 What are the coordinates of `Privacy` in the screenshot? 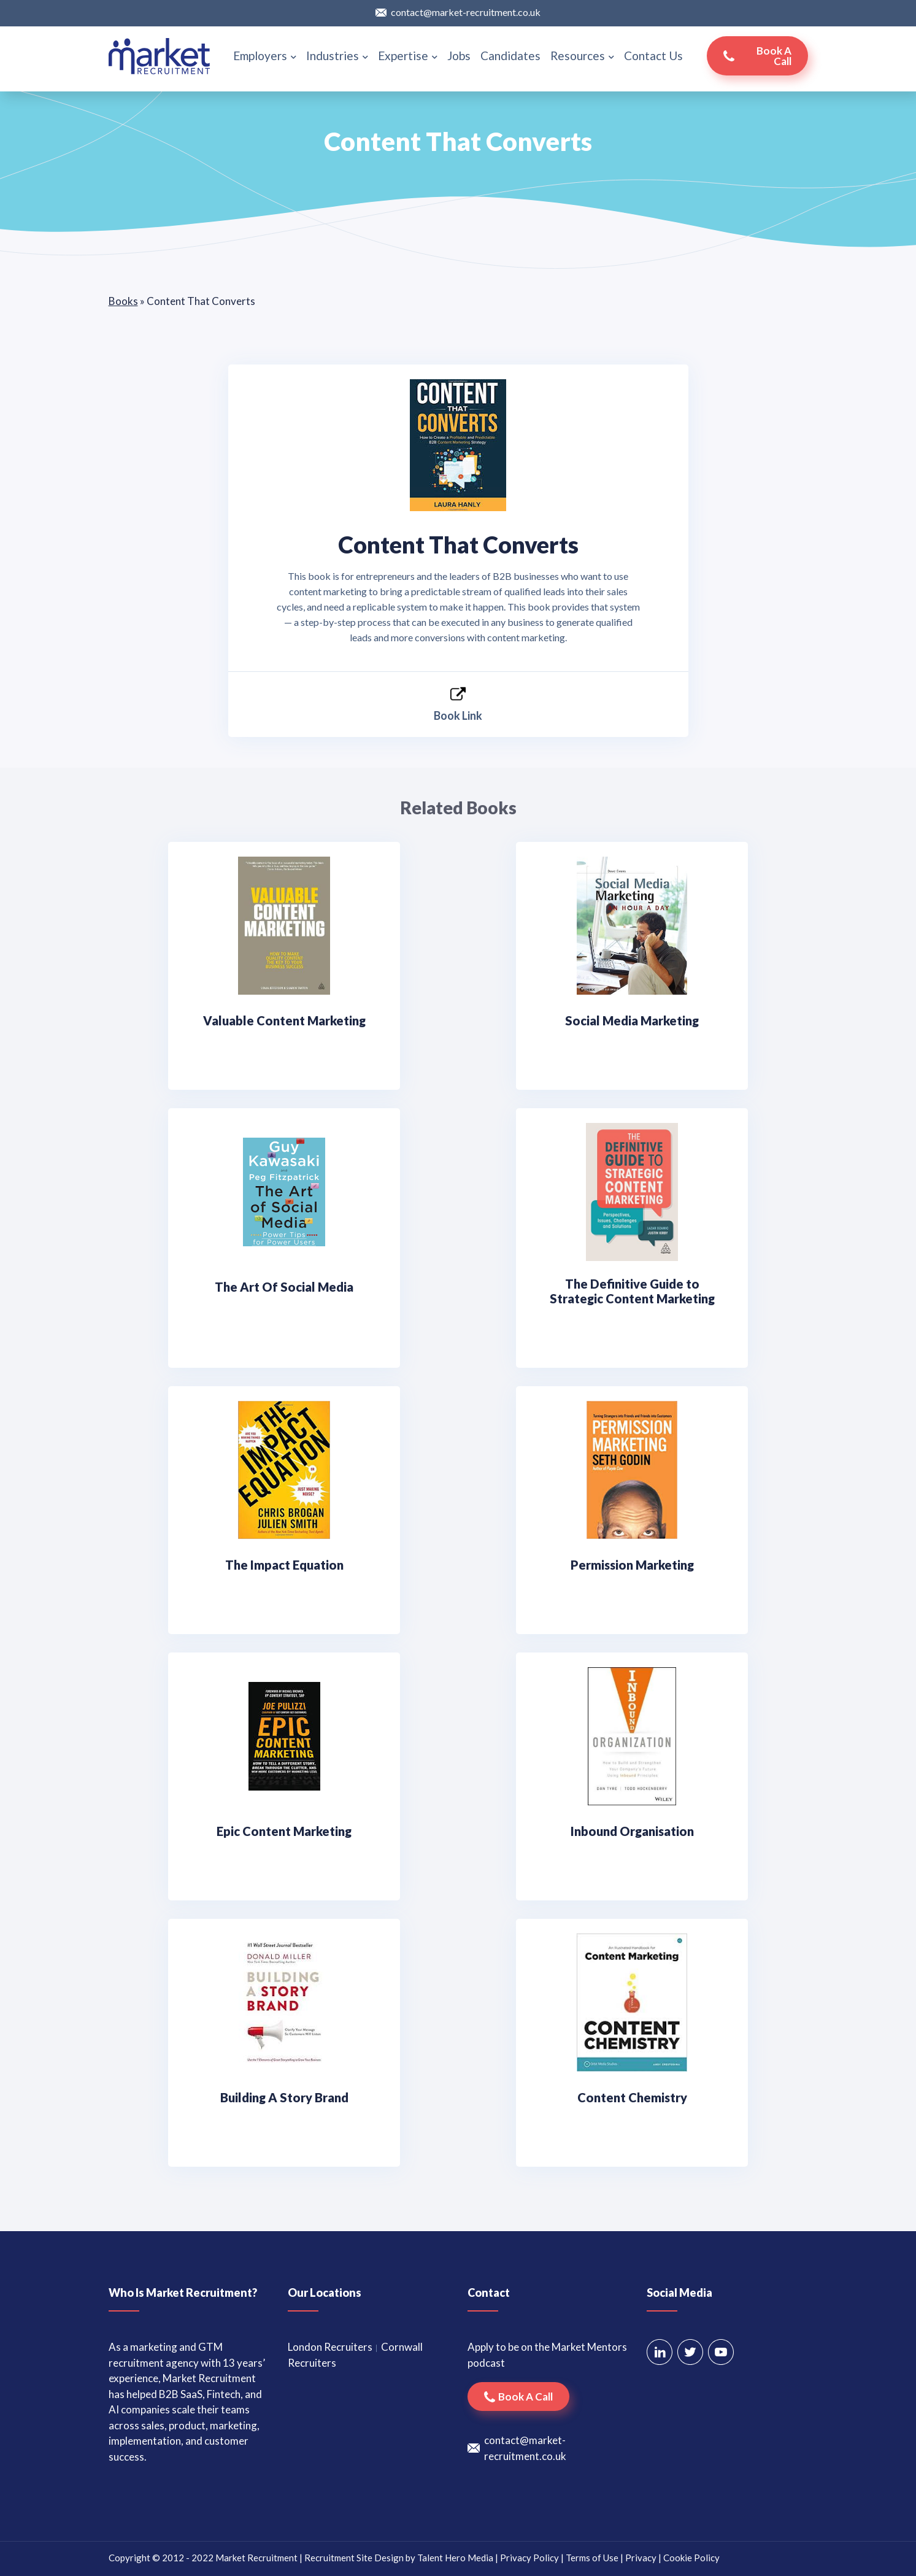 It's located at (640, 2557).